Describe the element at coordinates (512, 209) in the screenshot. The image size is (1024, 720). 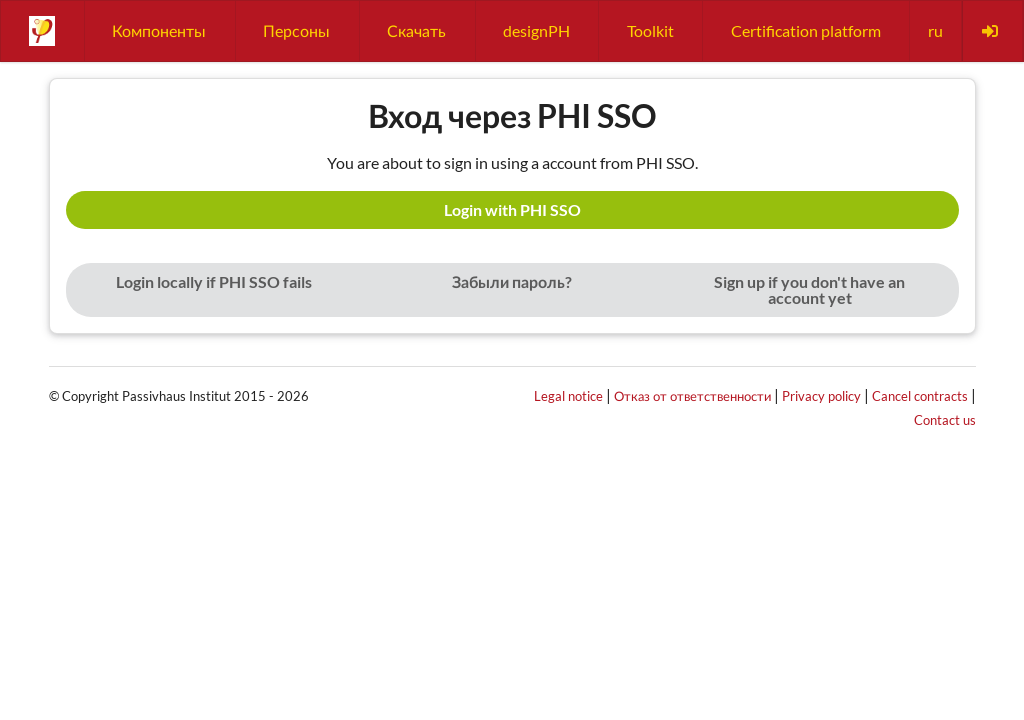
I see `Login with PHI SSO` at that location.